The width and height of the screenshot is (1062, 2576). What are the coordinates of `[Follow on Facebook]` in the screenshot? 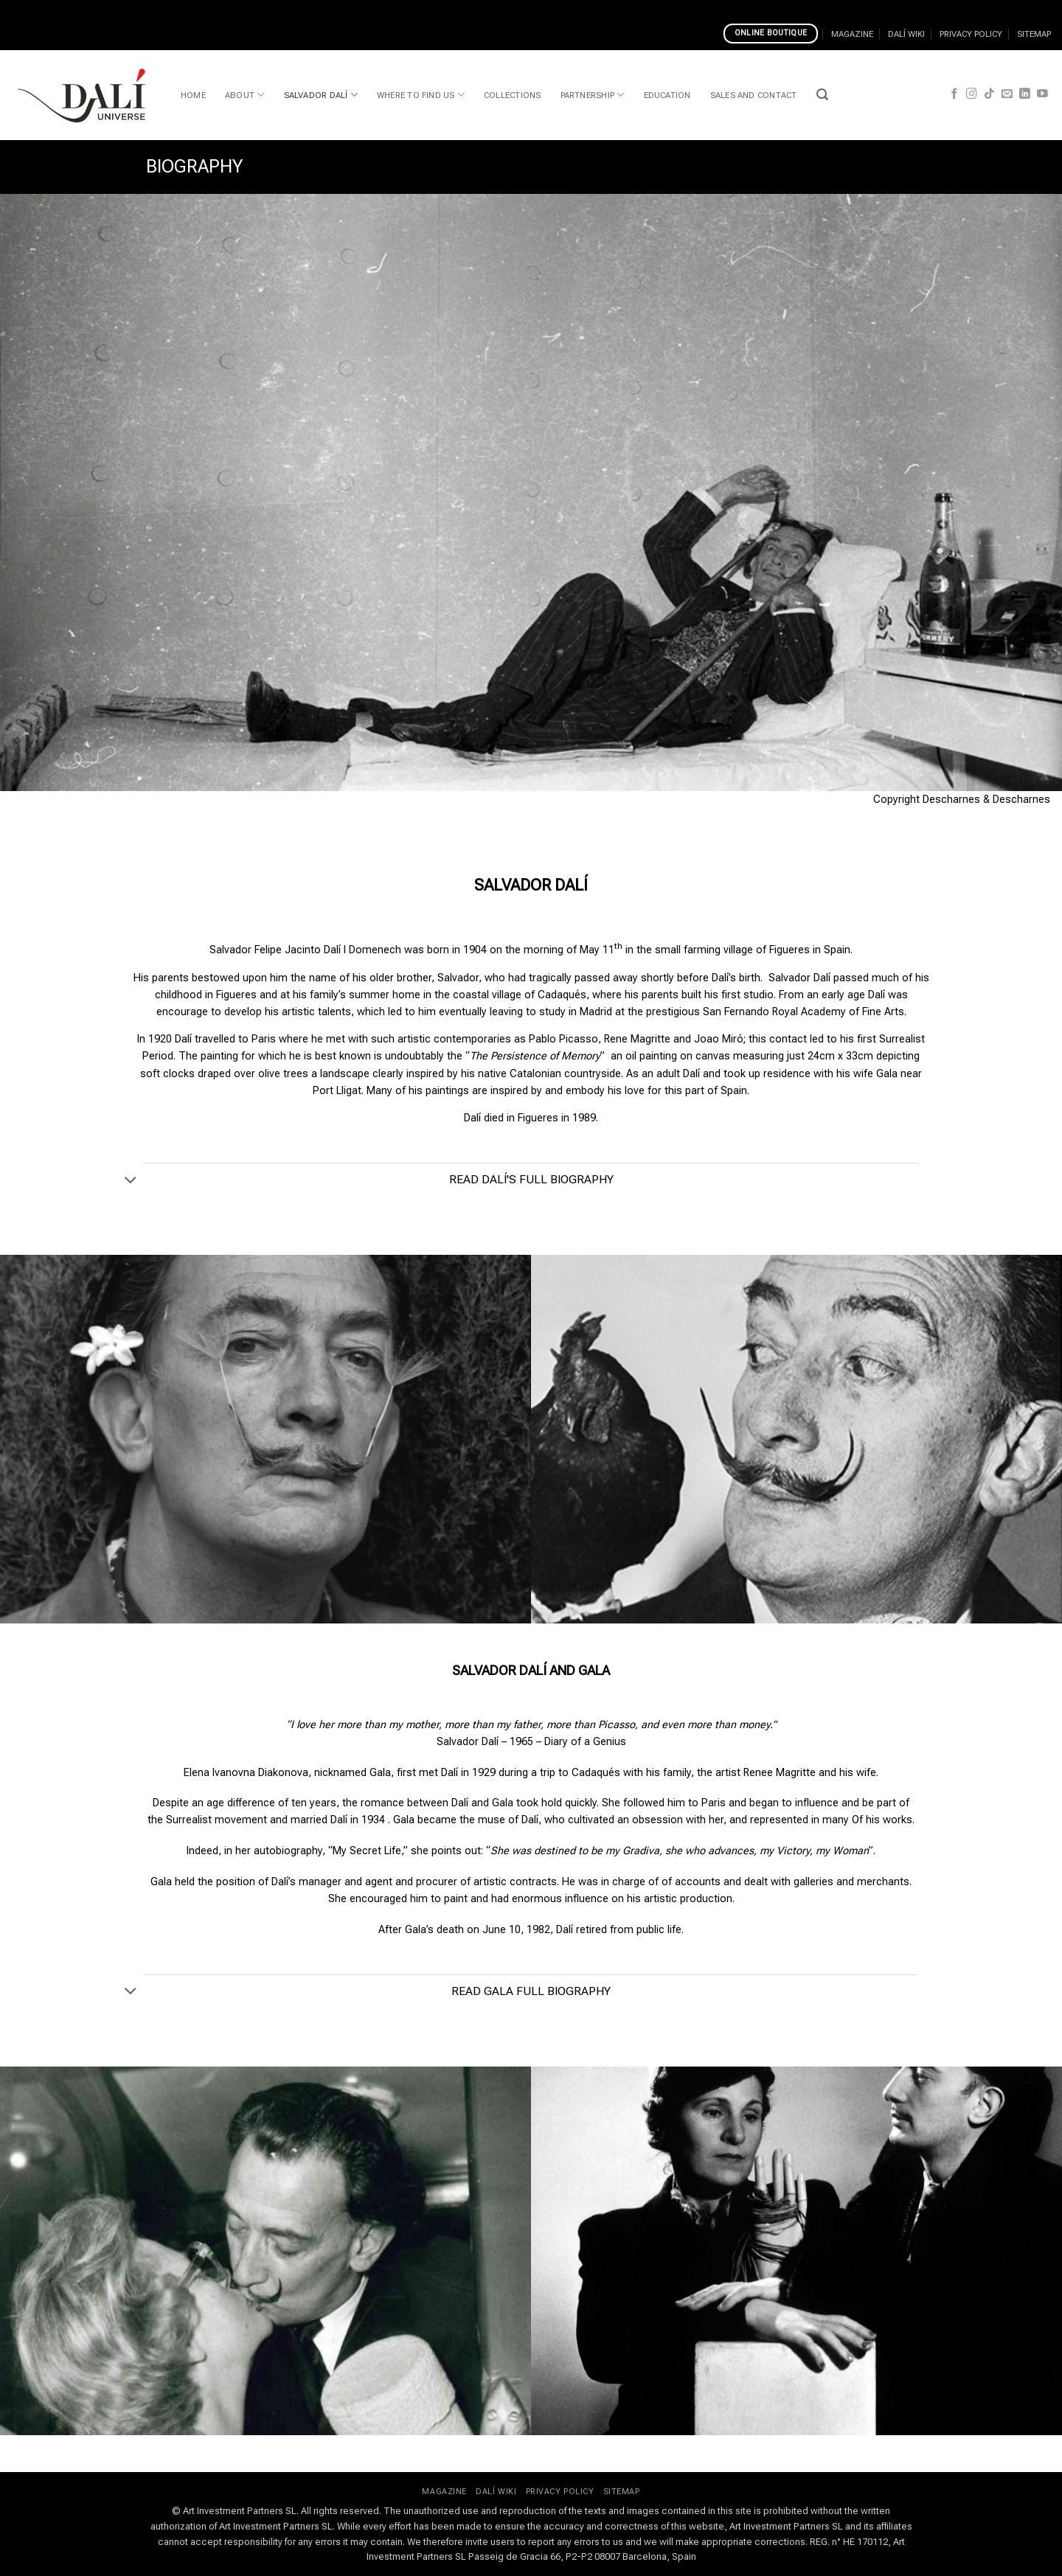 It's located at (954, 94).